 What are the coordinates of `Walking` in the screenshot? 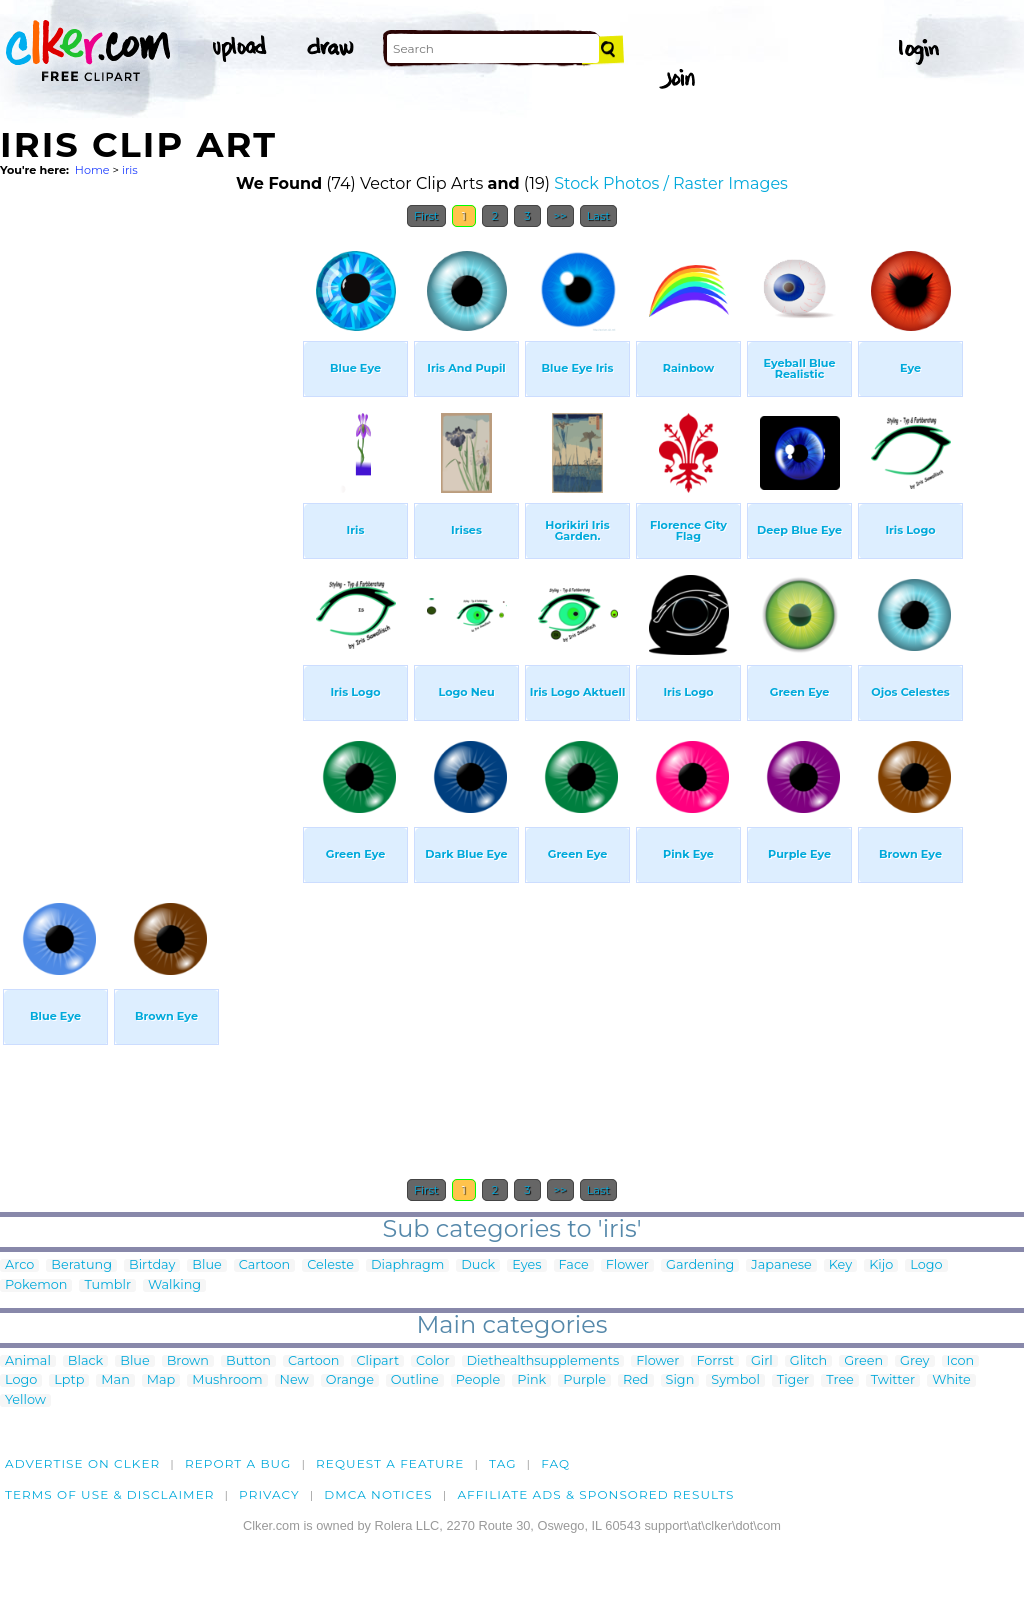 It's located at (174, 1285).